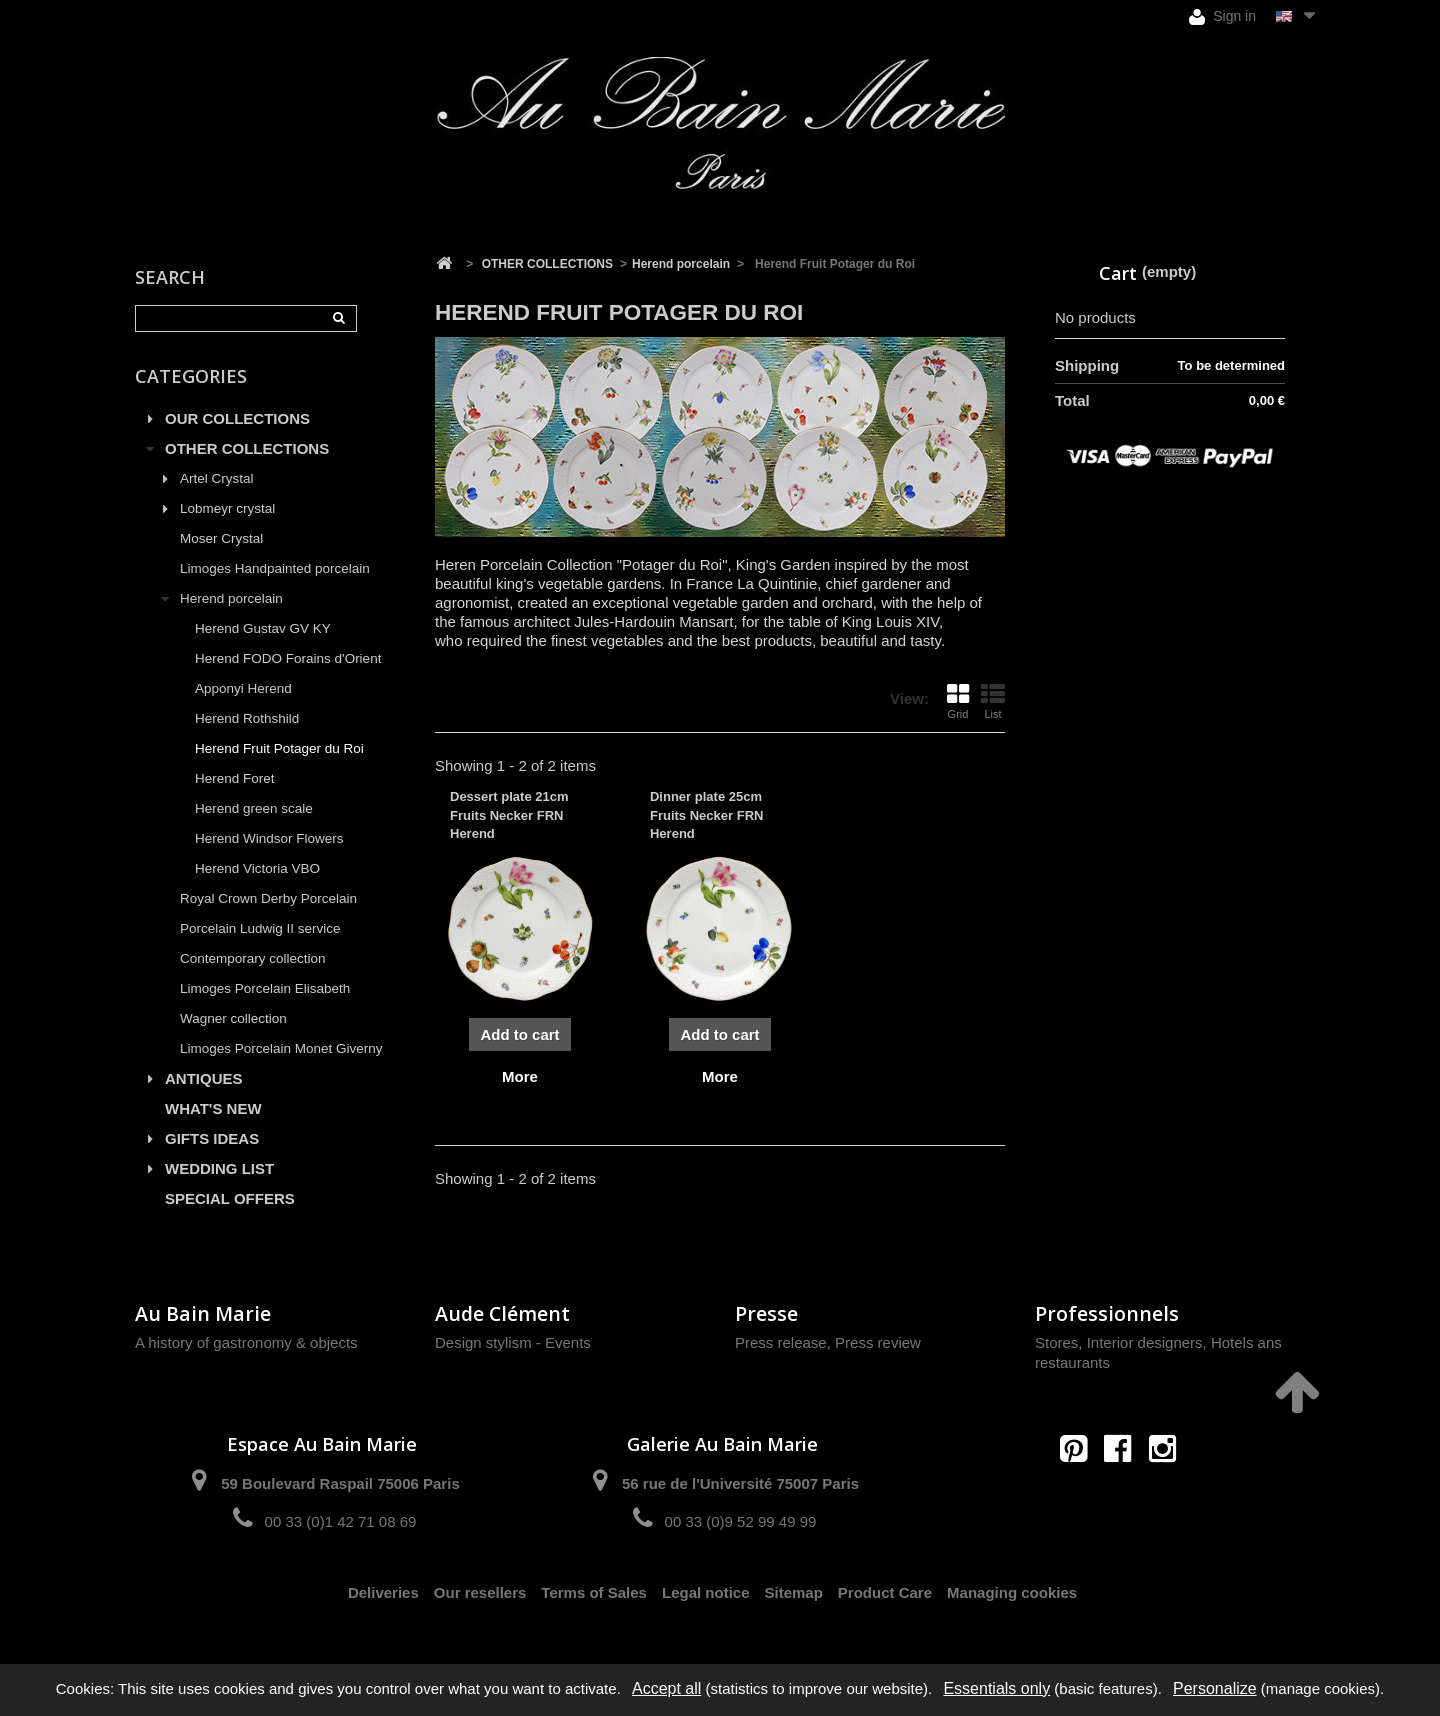 This screenshot has width=1440, height=1716. Describe the element at coordinates (480, 1592) in the screenshot. I see `Our resellers` at that location.